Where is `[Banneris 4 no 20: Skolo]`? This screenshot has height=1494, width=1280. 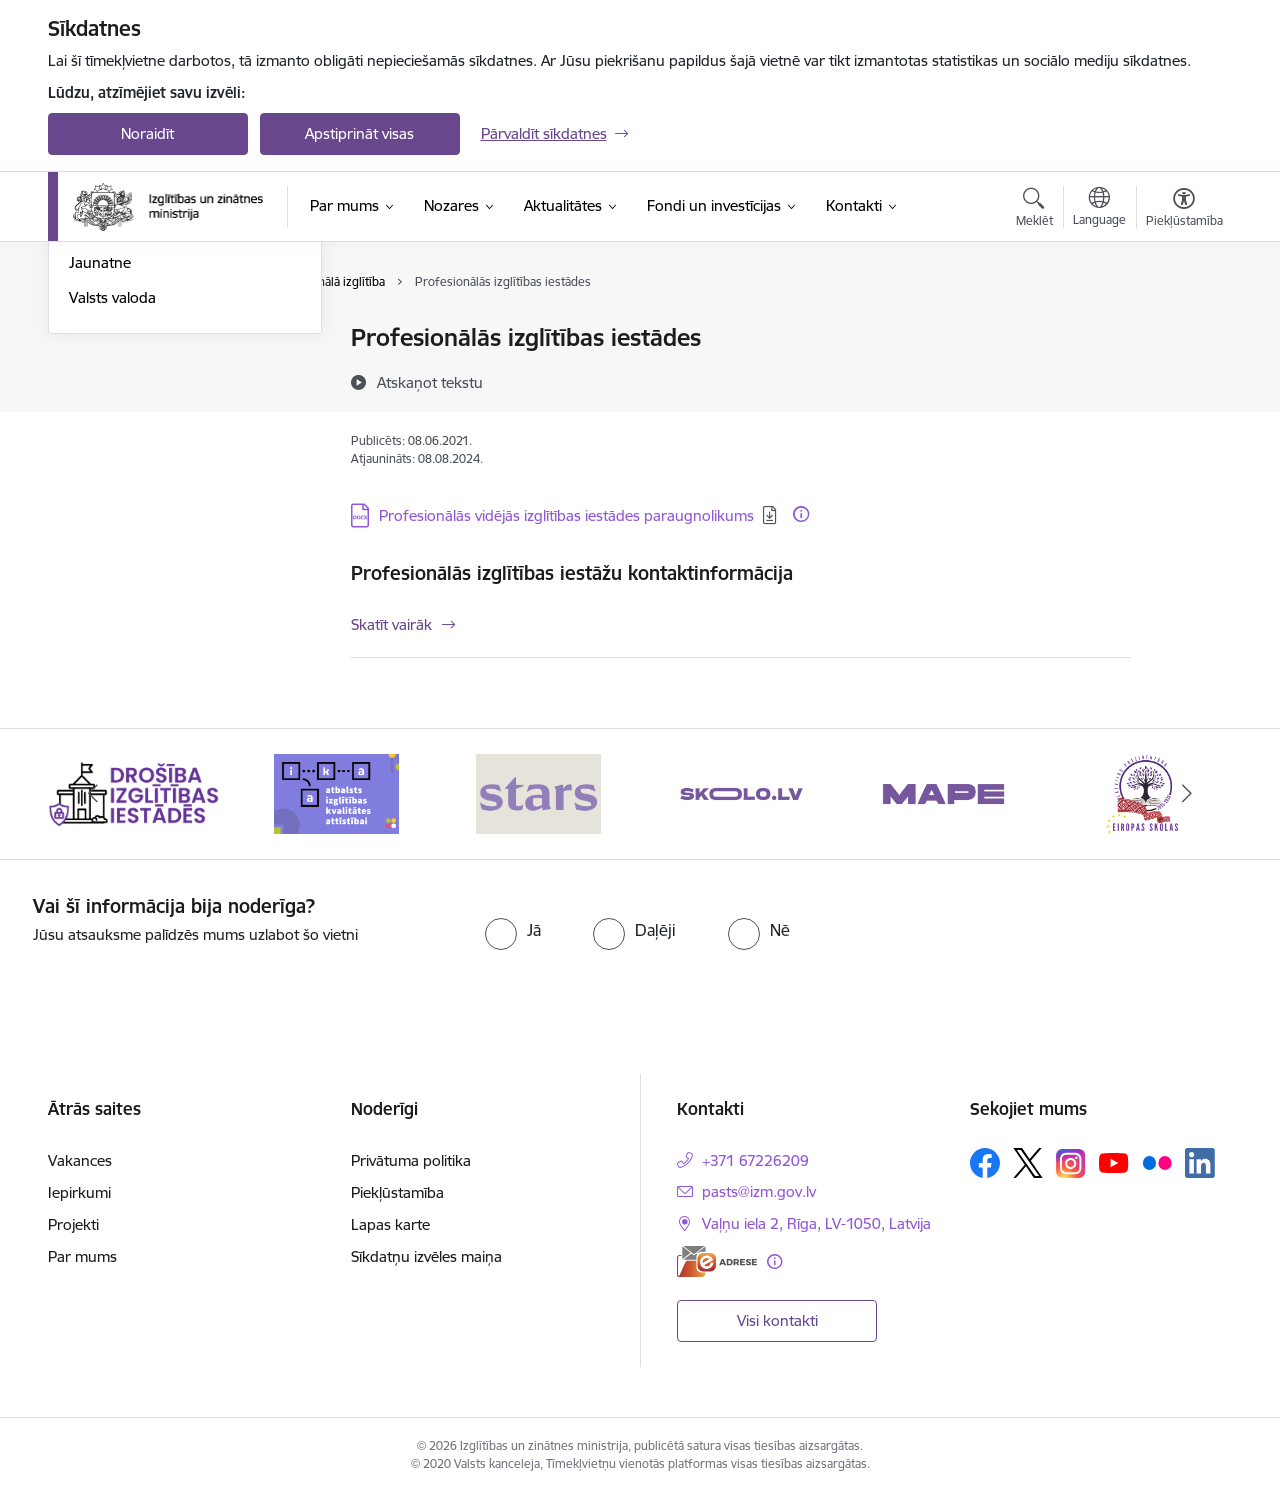
[Banneris 4 no 20: Skolo] is located at coordinates (741, 792).